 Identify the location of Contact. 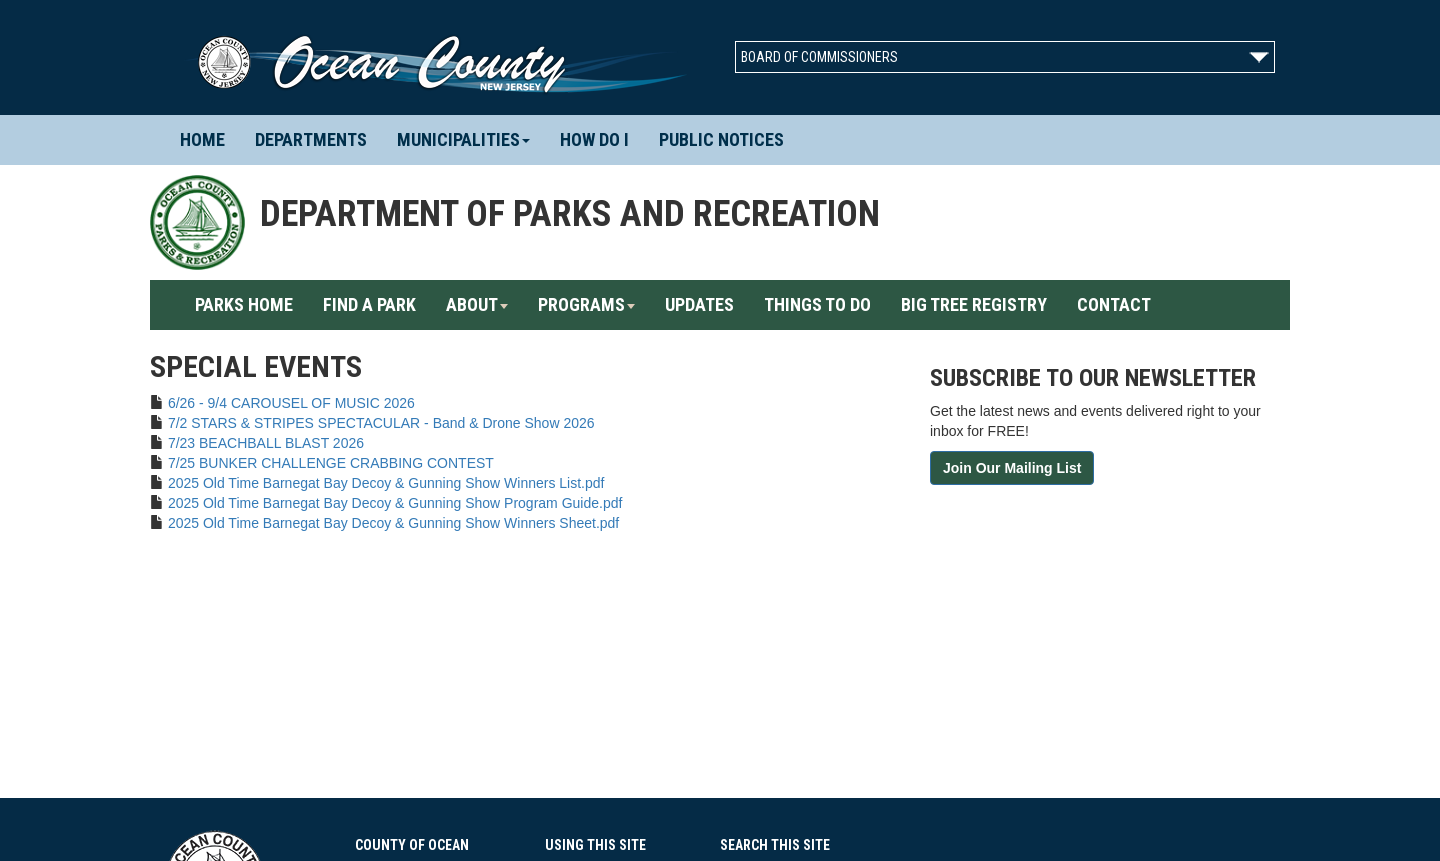
(1114, 304).